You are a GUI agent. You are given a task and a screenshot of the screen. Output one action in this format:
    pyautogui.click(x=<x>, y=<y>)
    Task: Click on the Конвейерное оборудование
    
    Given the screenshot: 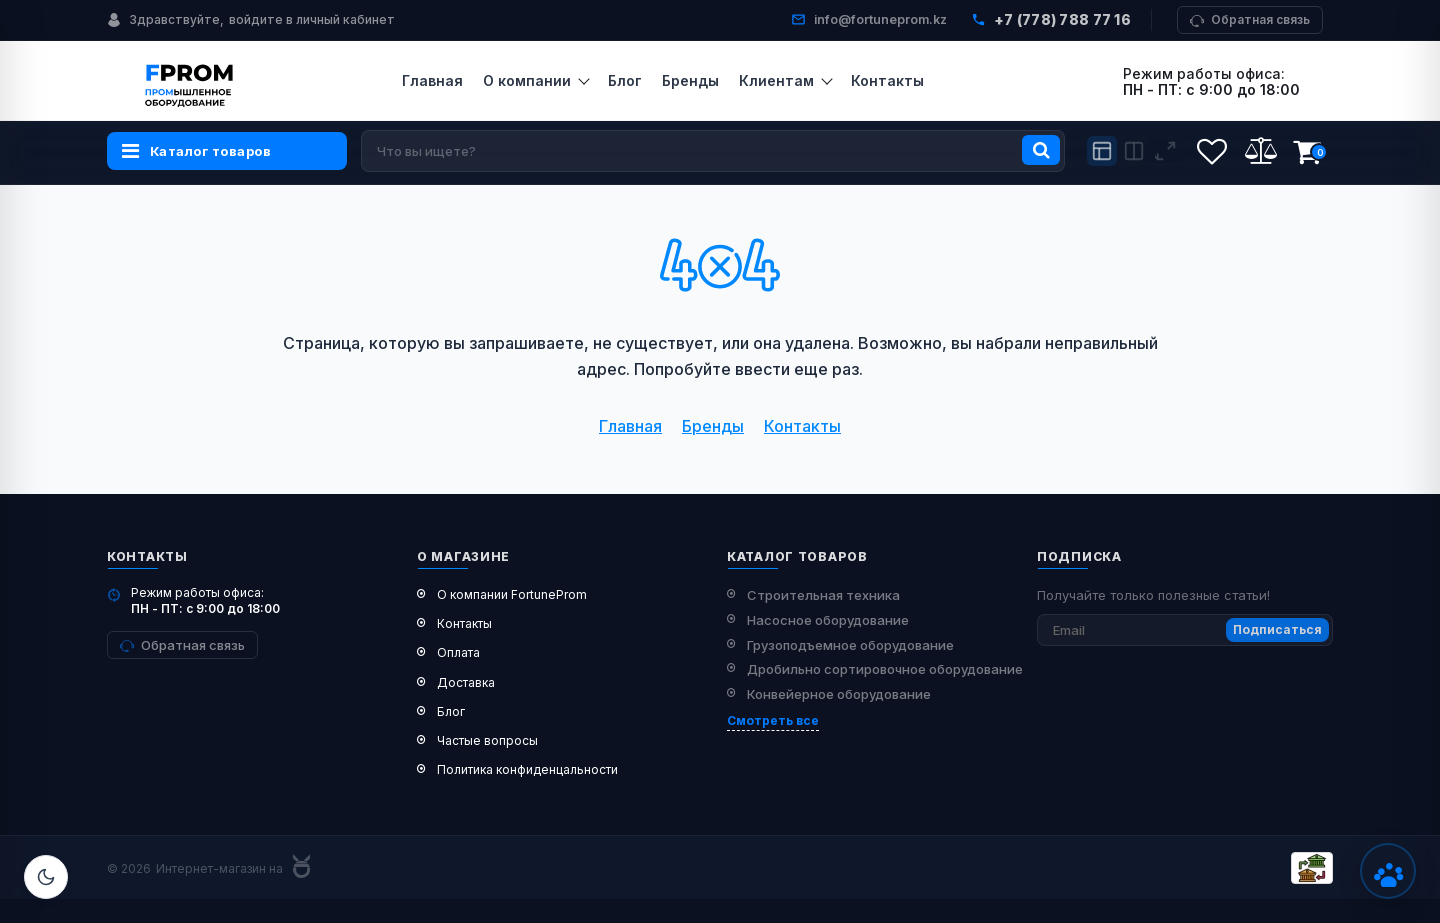 What is the action you would take?
    pyautogui.click(x=839, y=694)
    